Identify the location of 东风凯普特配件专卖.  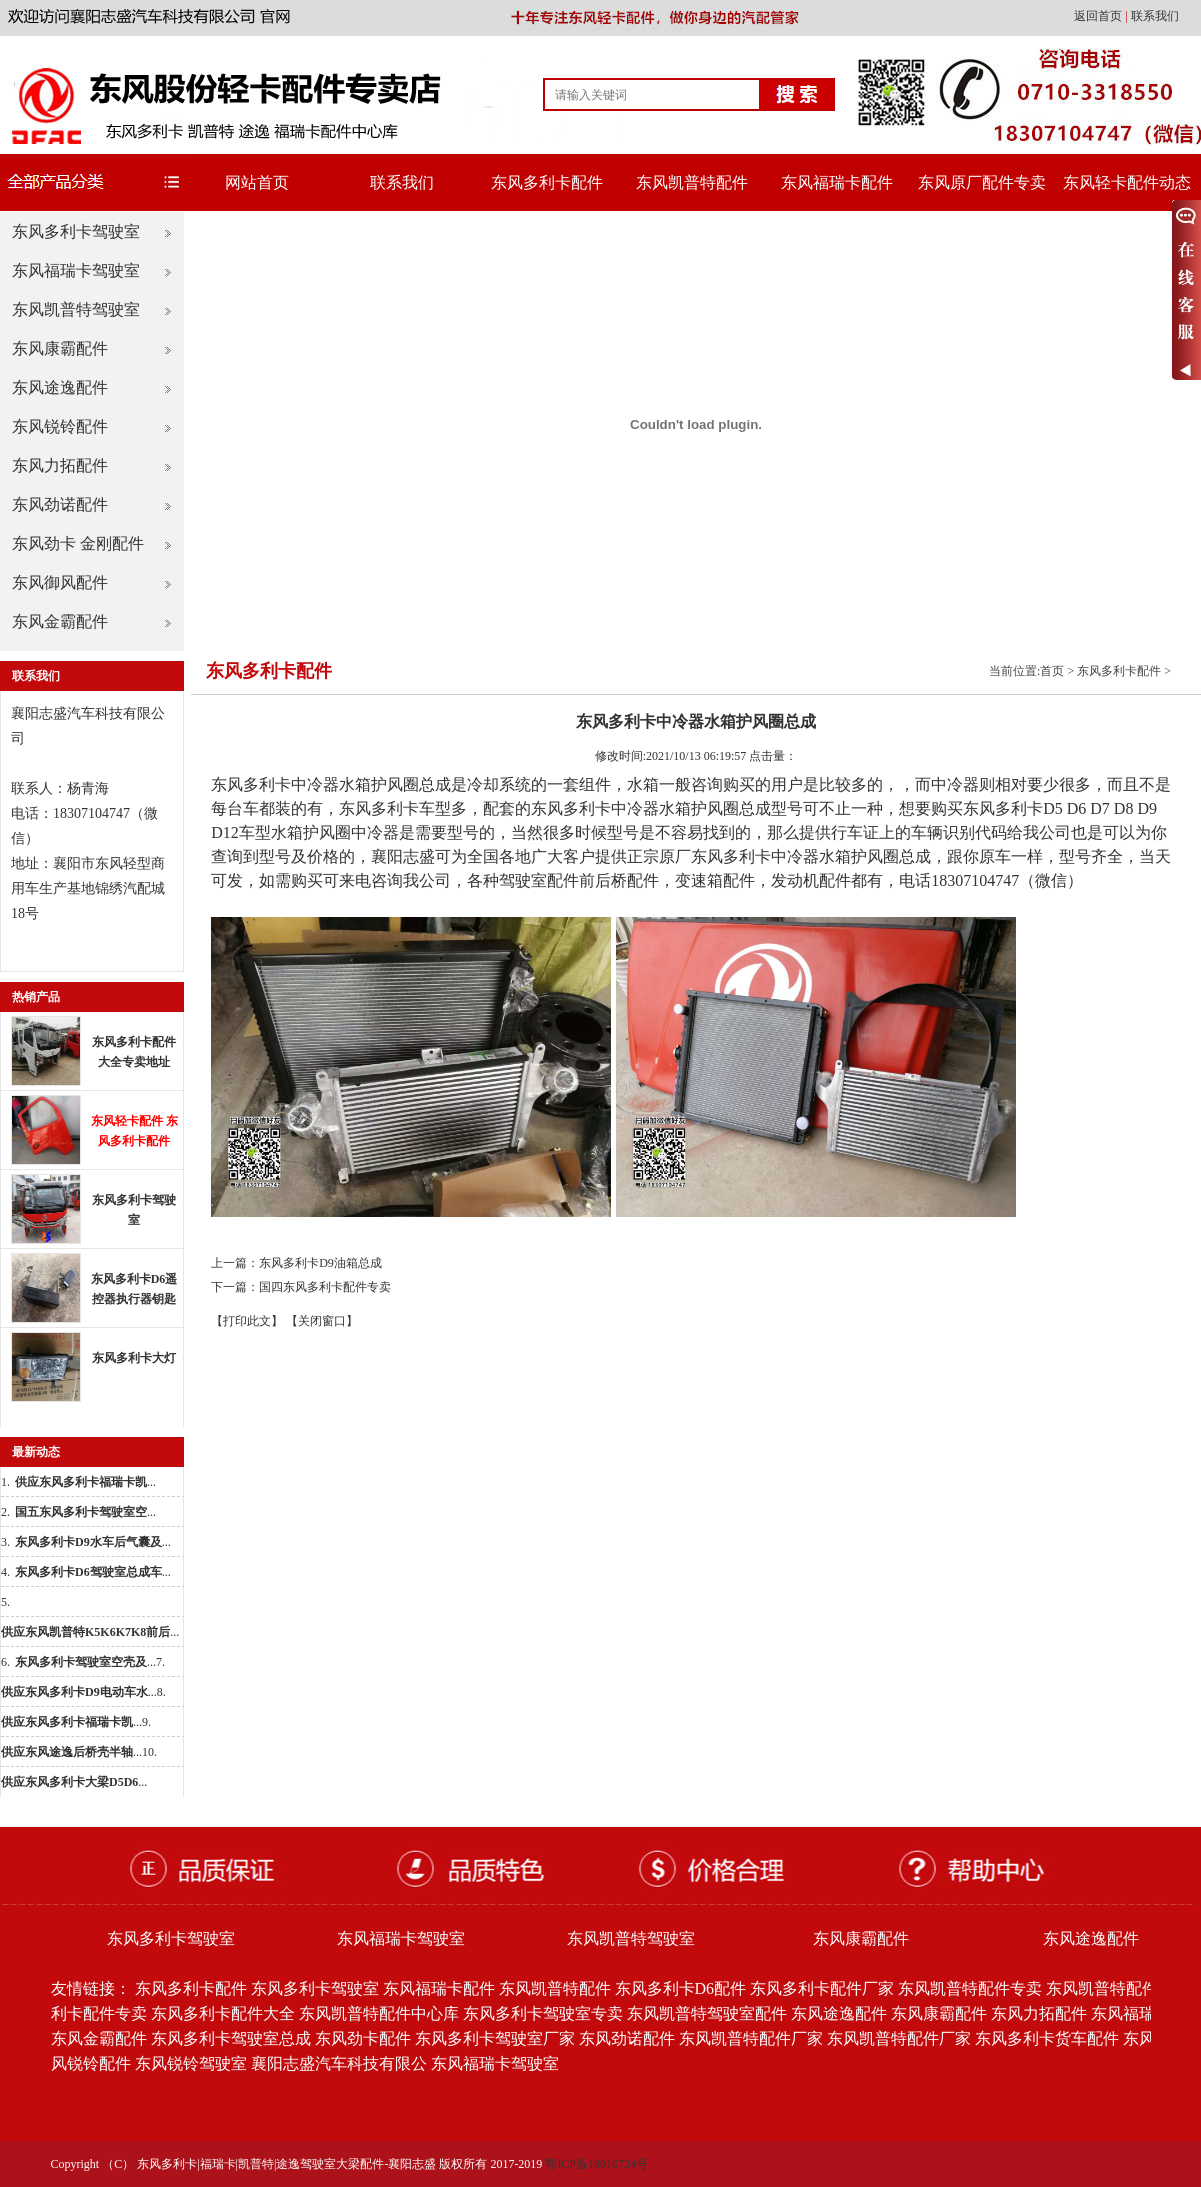
(970, 1988).